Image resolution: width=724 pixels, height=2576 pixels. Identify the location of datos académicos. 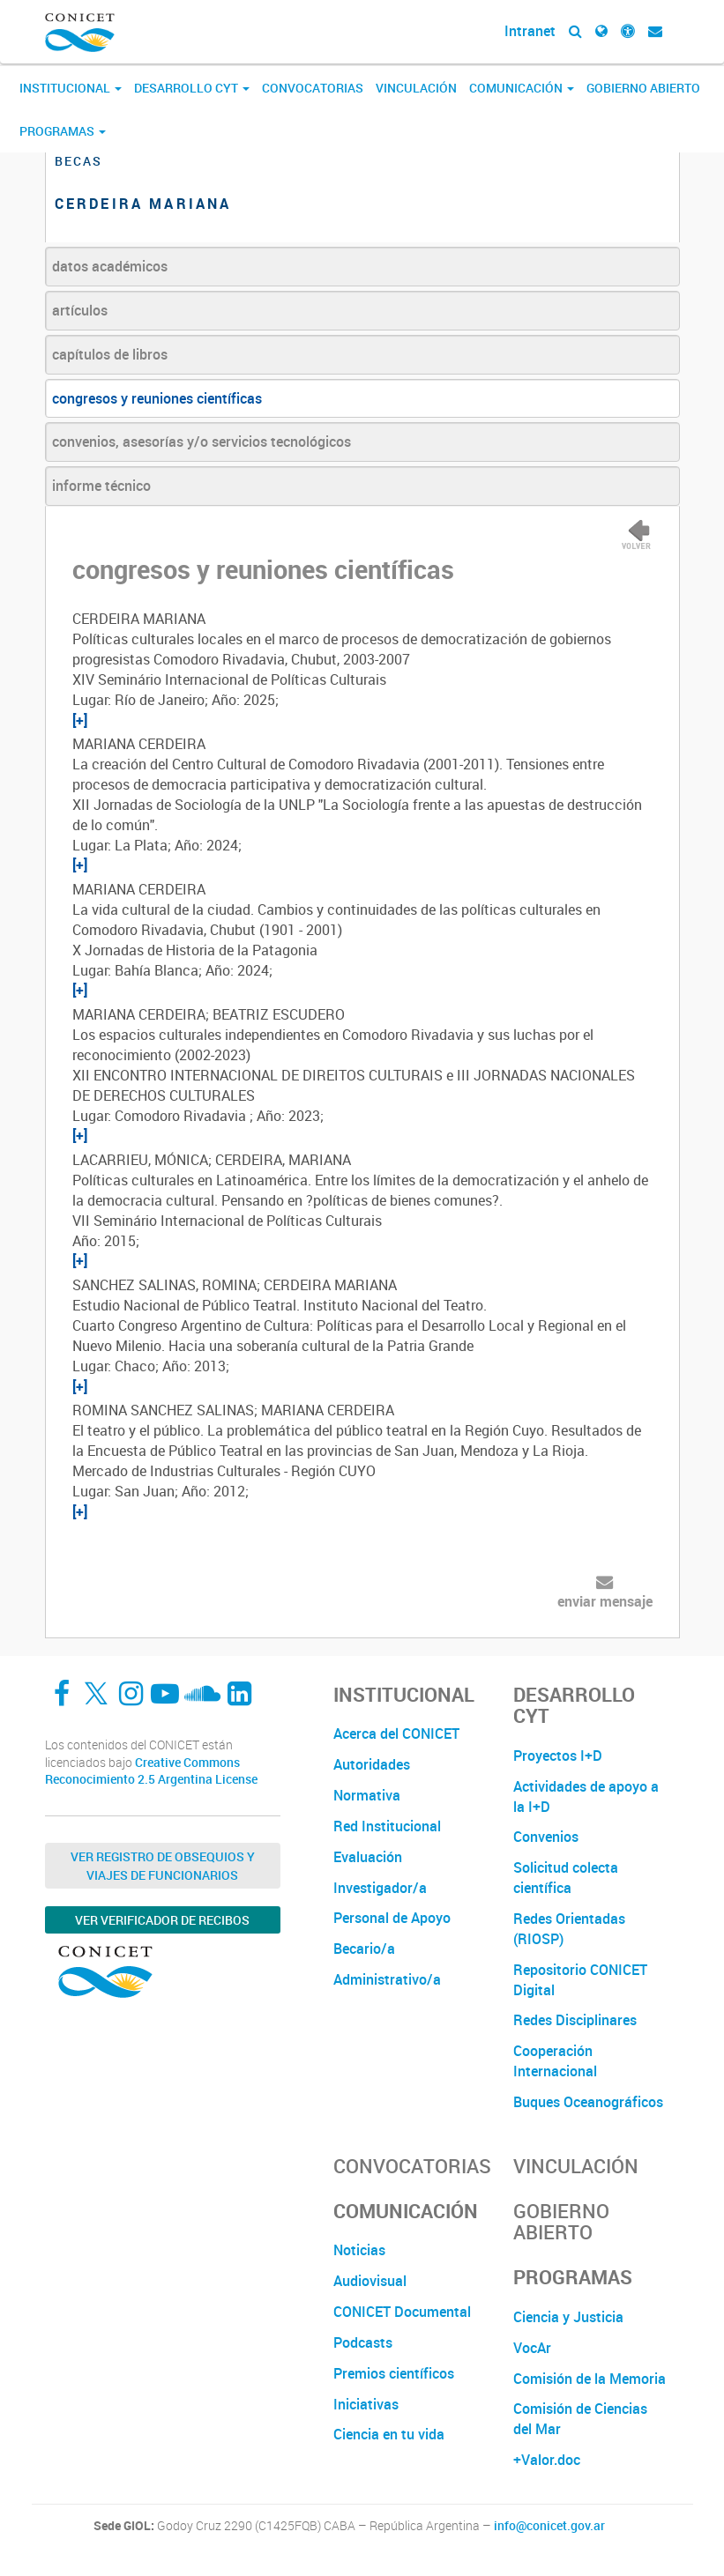
(110, 266).